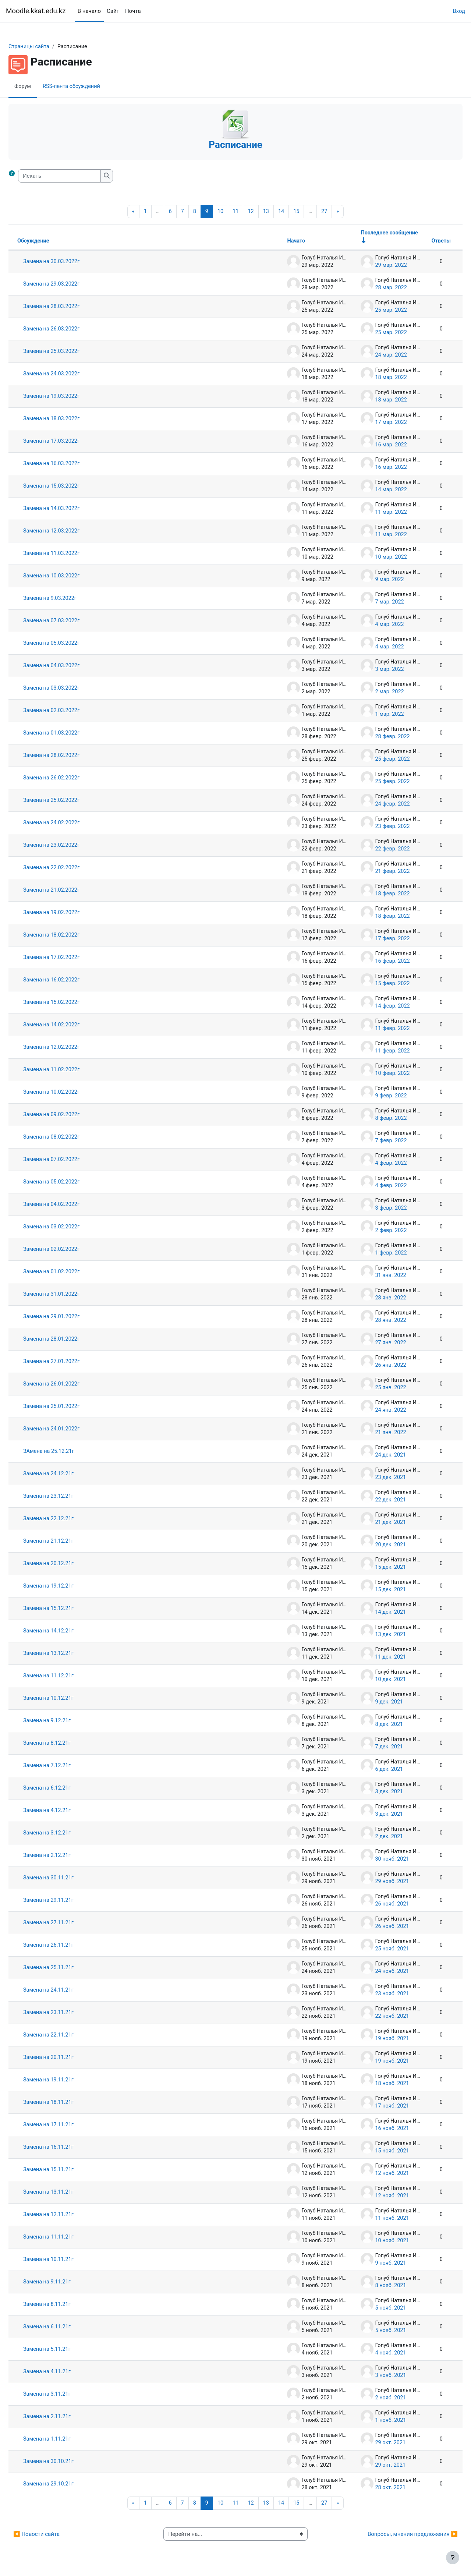 Image resolution: width=471 pixels, height=2576 pixels. What do you see at coordinates (67, 1632) in the screenshot?
I see `Замена на 14.12.21г` at bounding box center [67, 1632].